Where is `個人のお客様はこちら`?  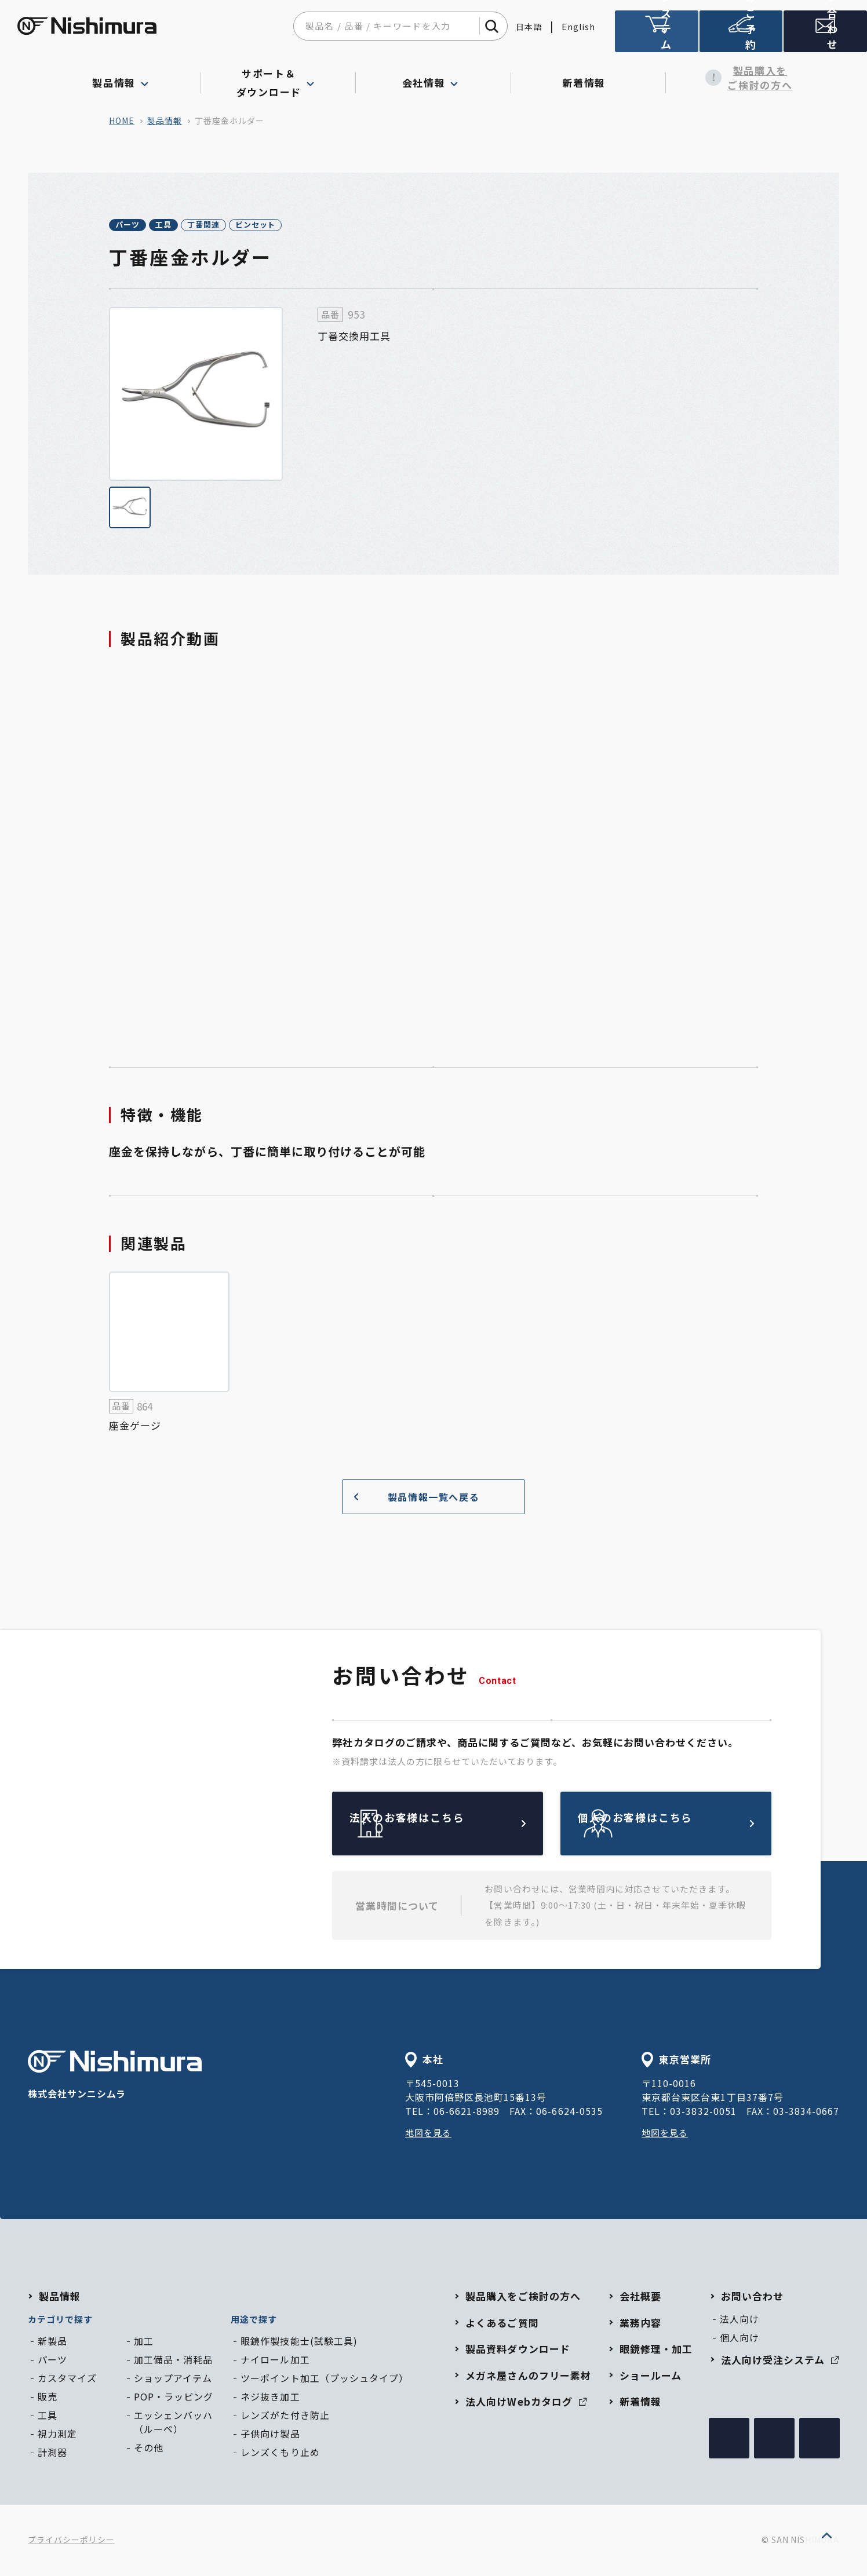
個人のお客様はこちら is located at coordinates (693, 1825).